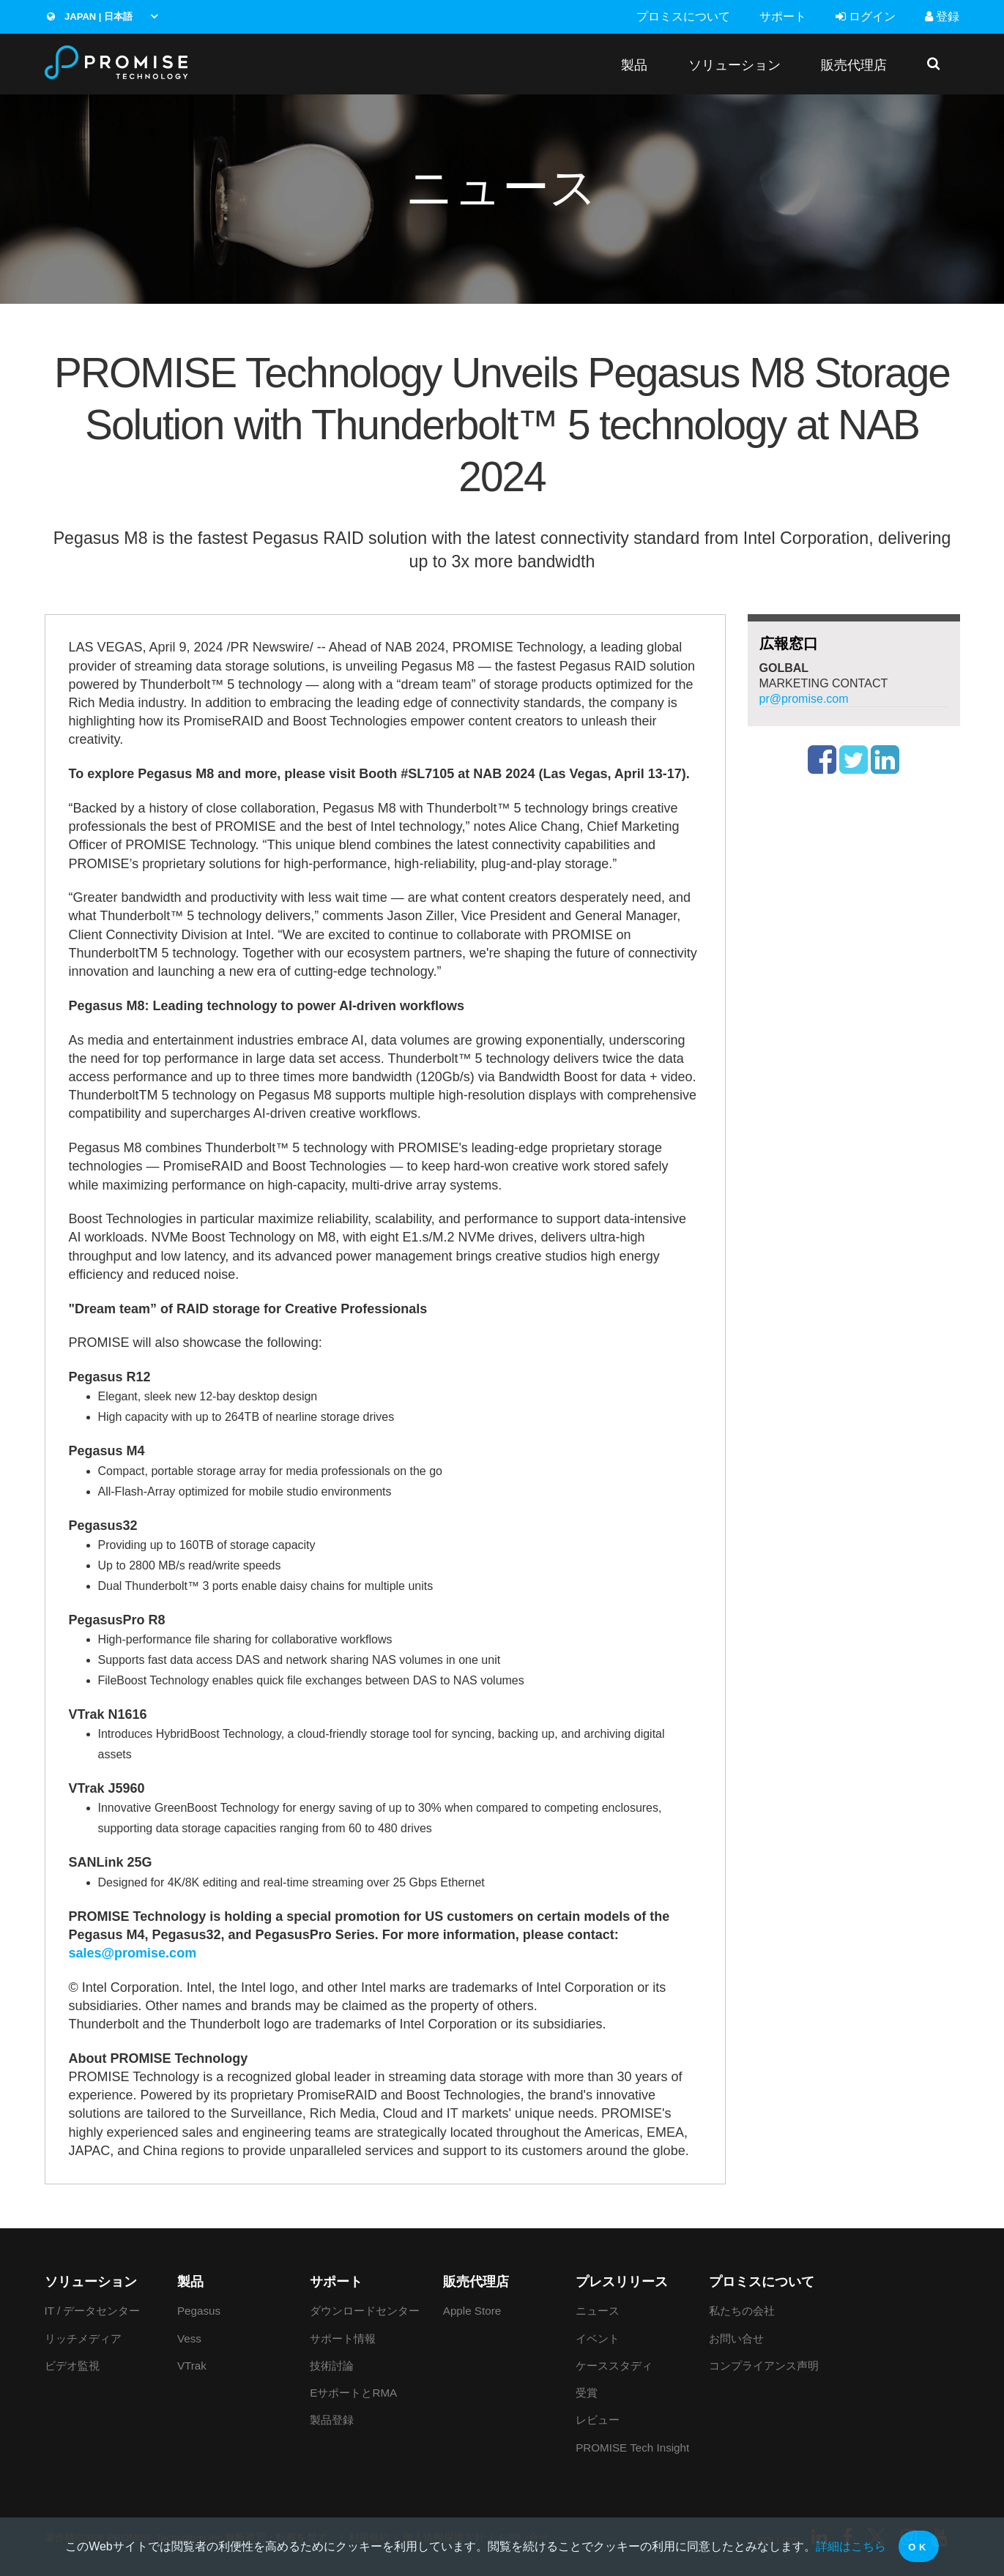 This screenshot has width=1004, height=2576. I want to click on sales@promise.com, so click(133, 1953).